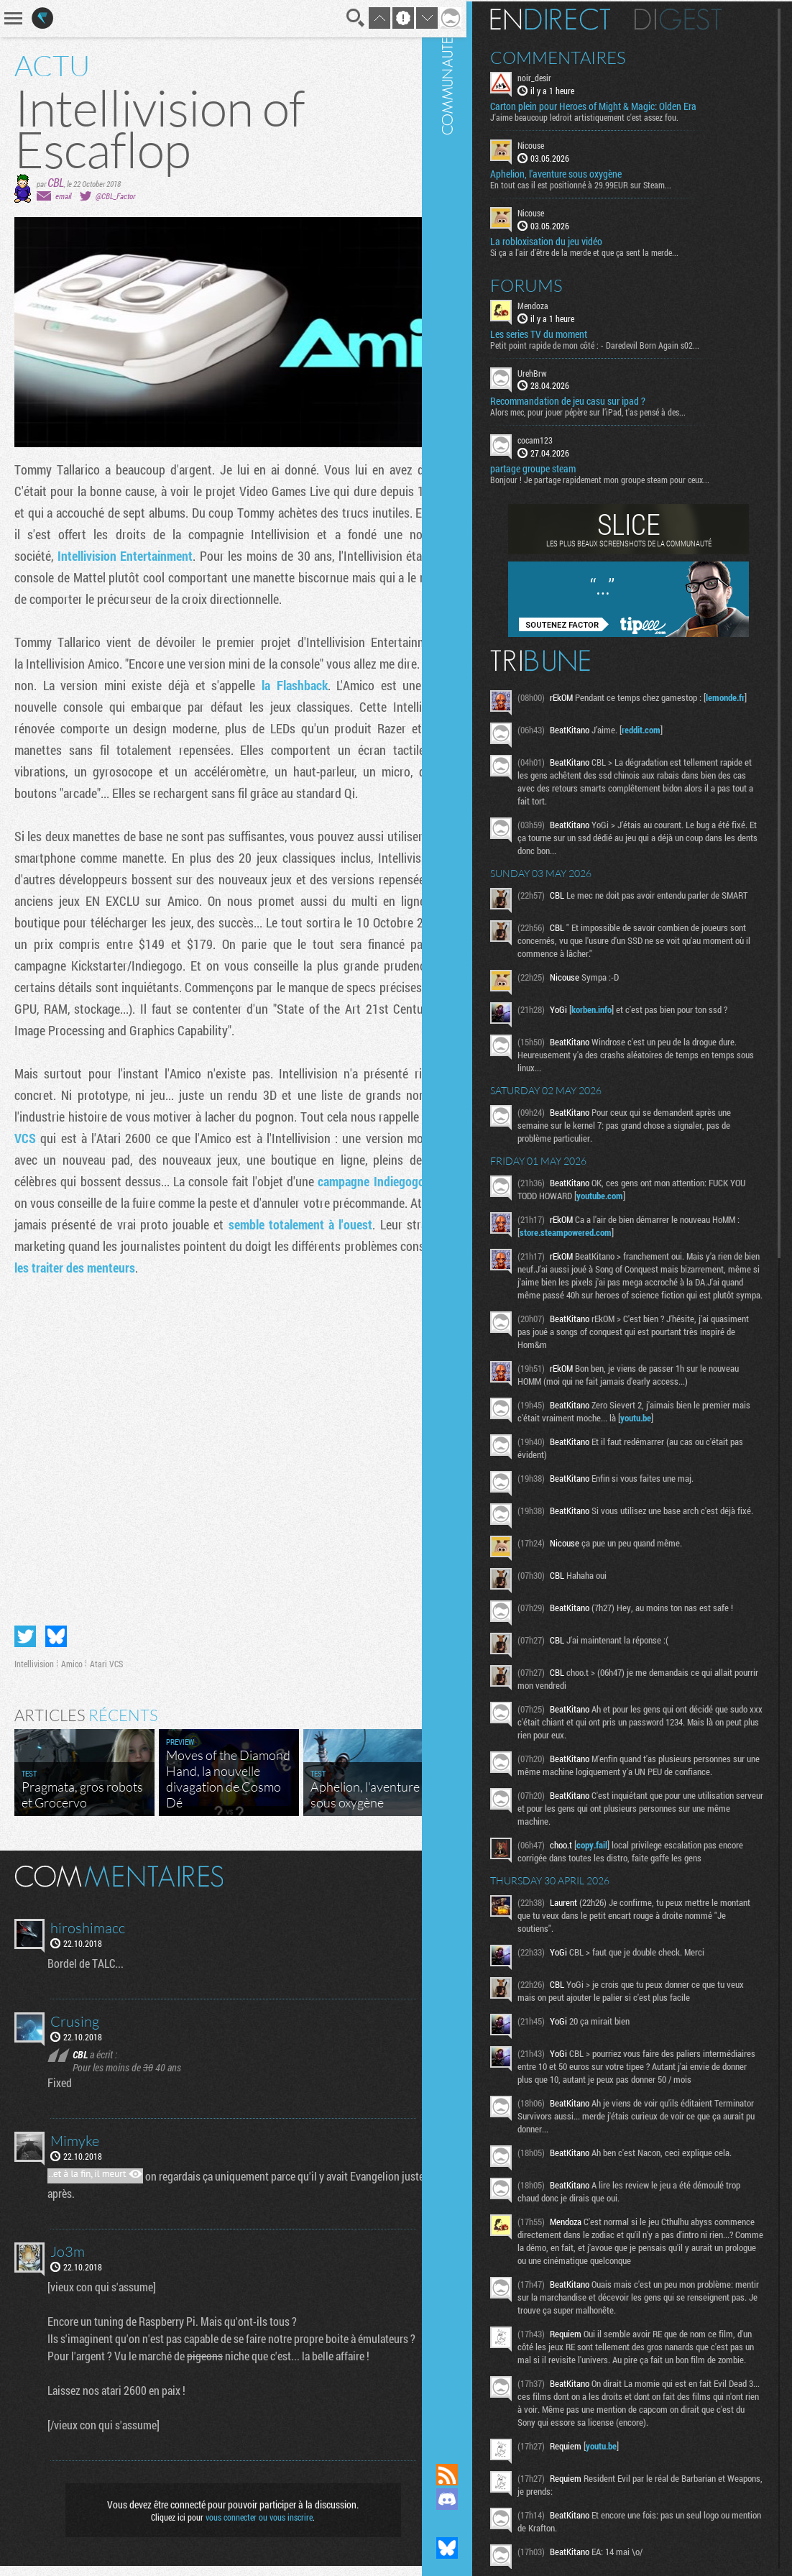 The height and width of the screenshot is (2576, 792). Describe the element at coordinates (249, 2527) in the screenshot. I see `vous connecter ou vous inscrire` at that location.